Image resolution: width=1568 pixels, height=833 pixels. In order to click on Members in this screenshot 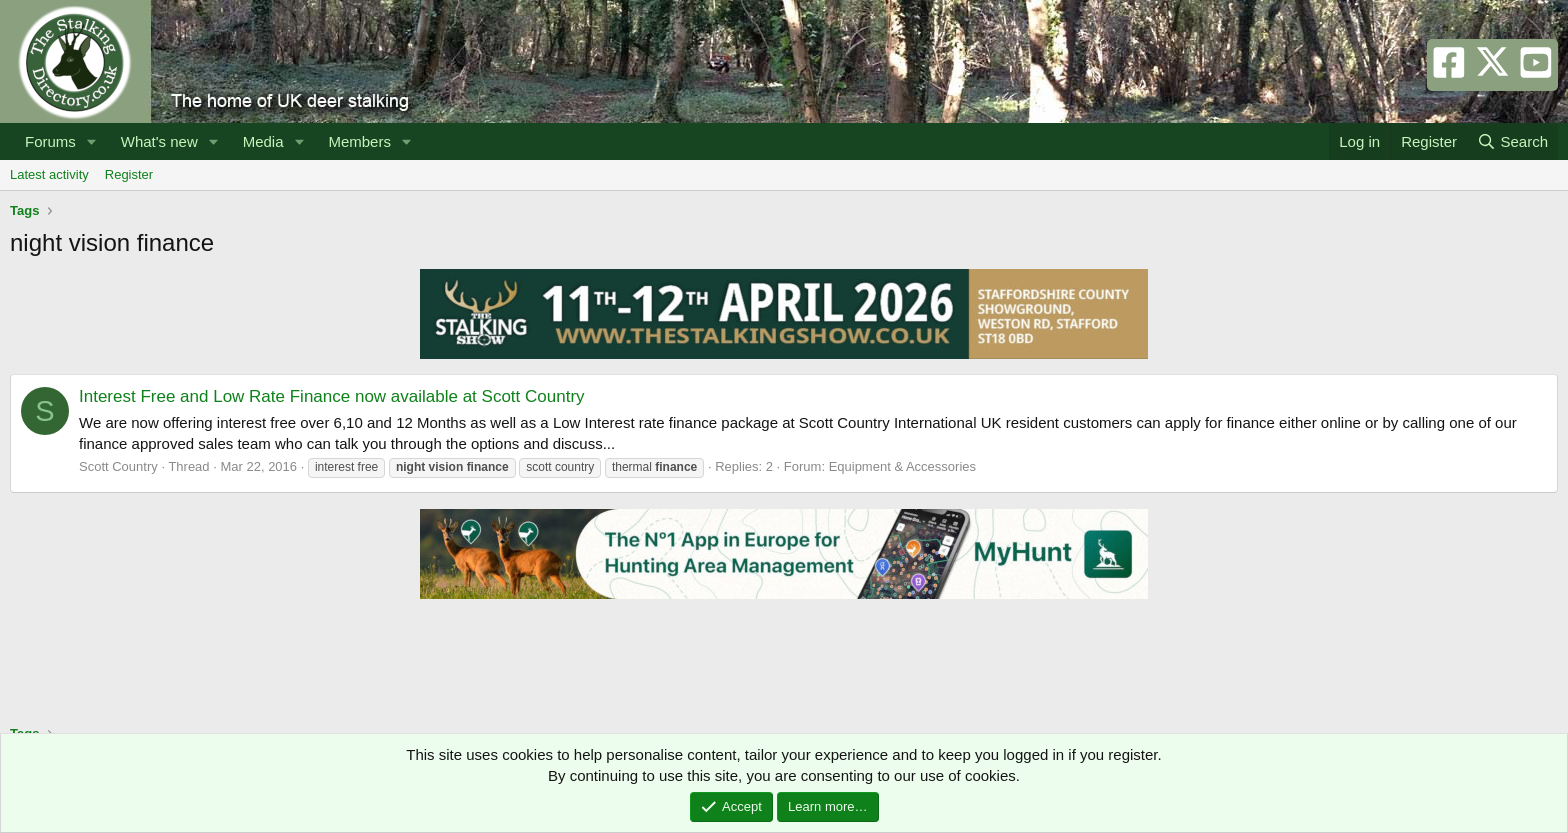, I will do `click(359, 141)`.